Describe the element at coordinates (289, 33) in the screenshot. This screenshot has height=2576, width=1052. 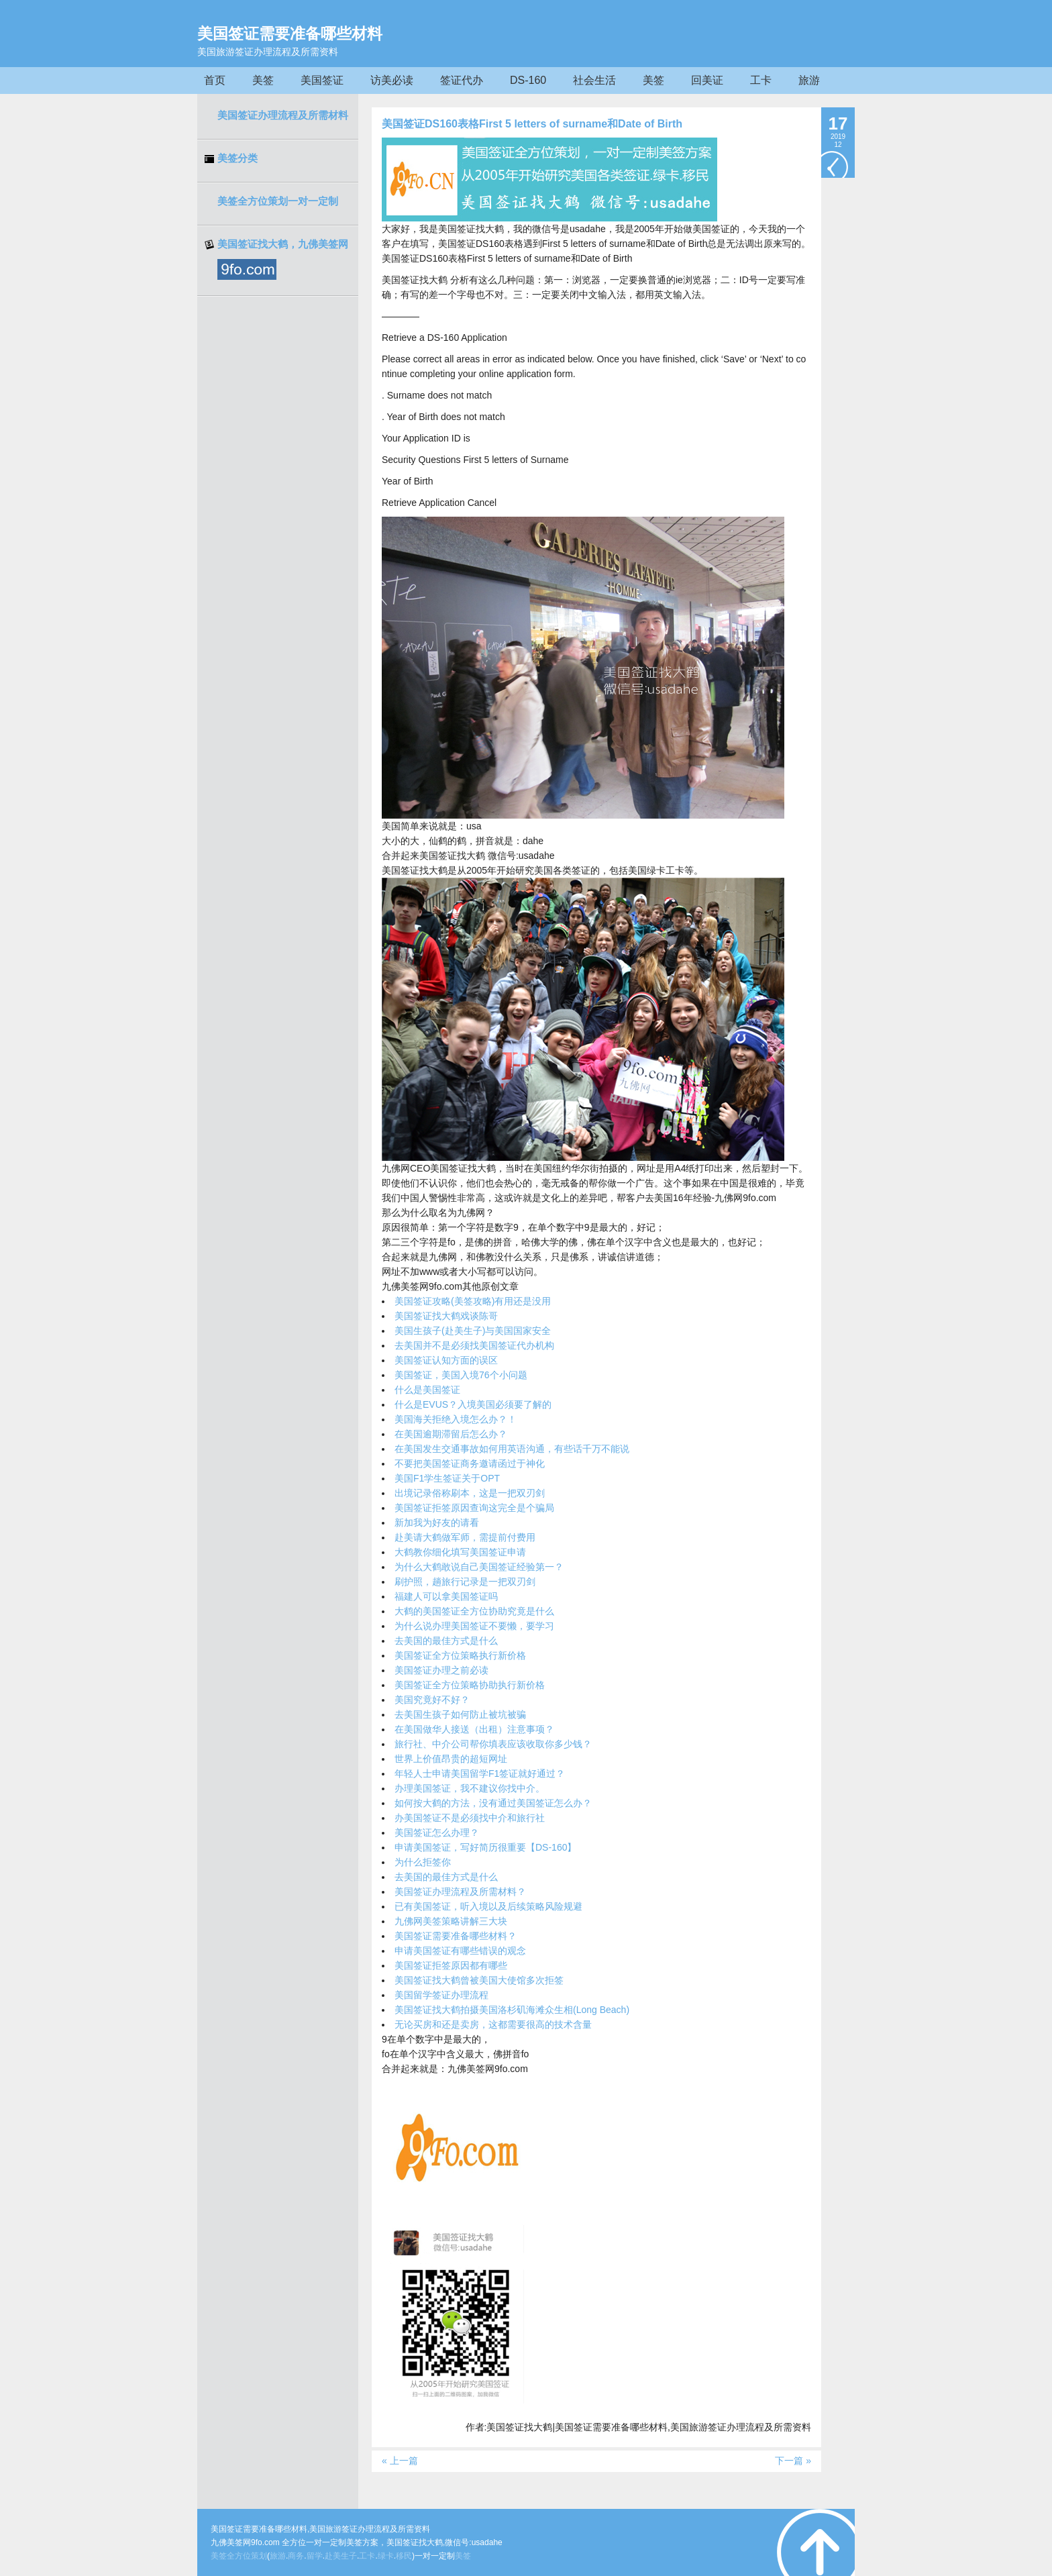
I see `美国签证需要准备哪些材料` at that location.